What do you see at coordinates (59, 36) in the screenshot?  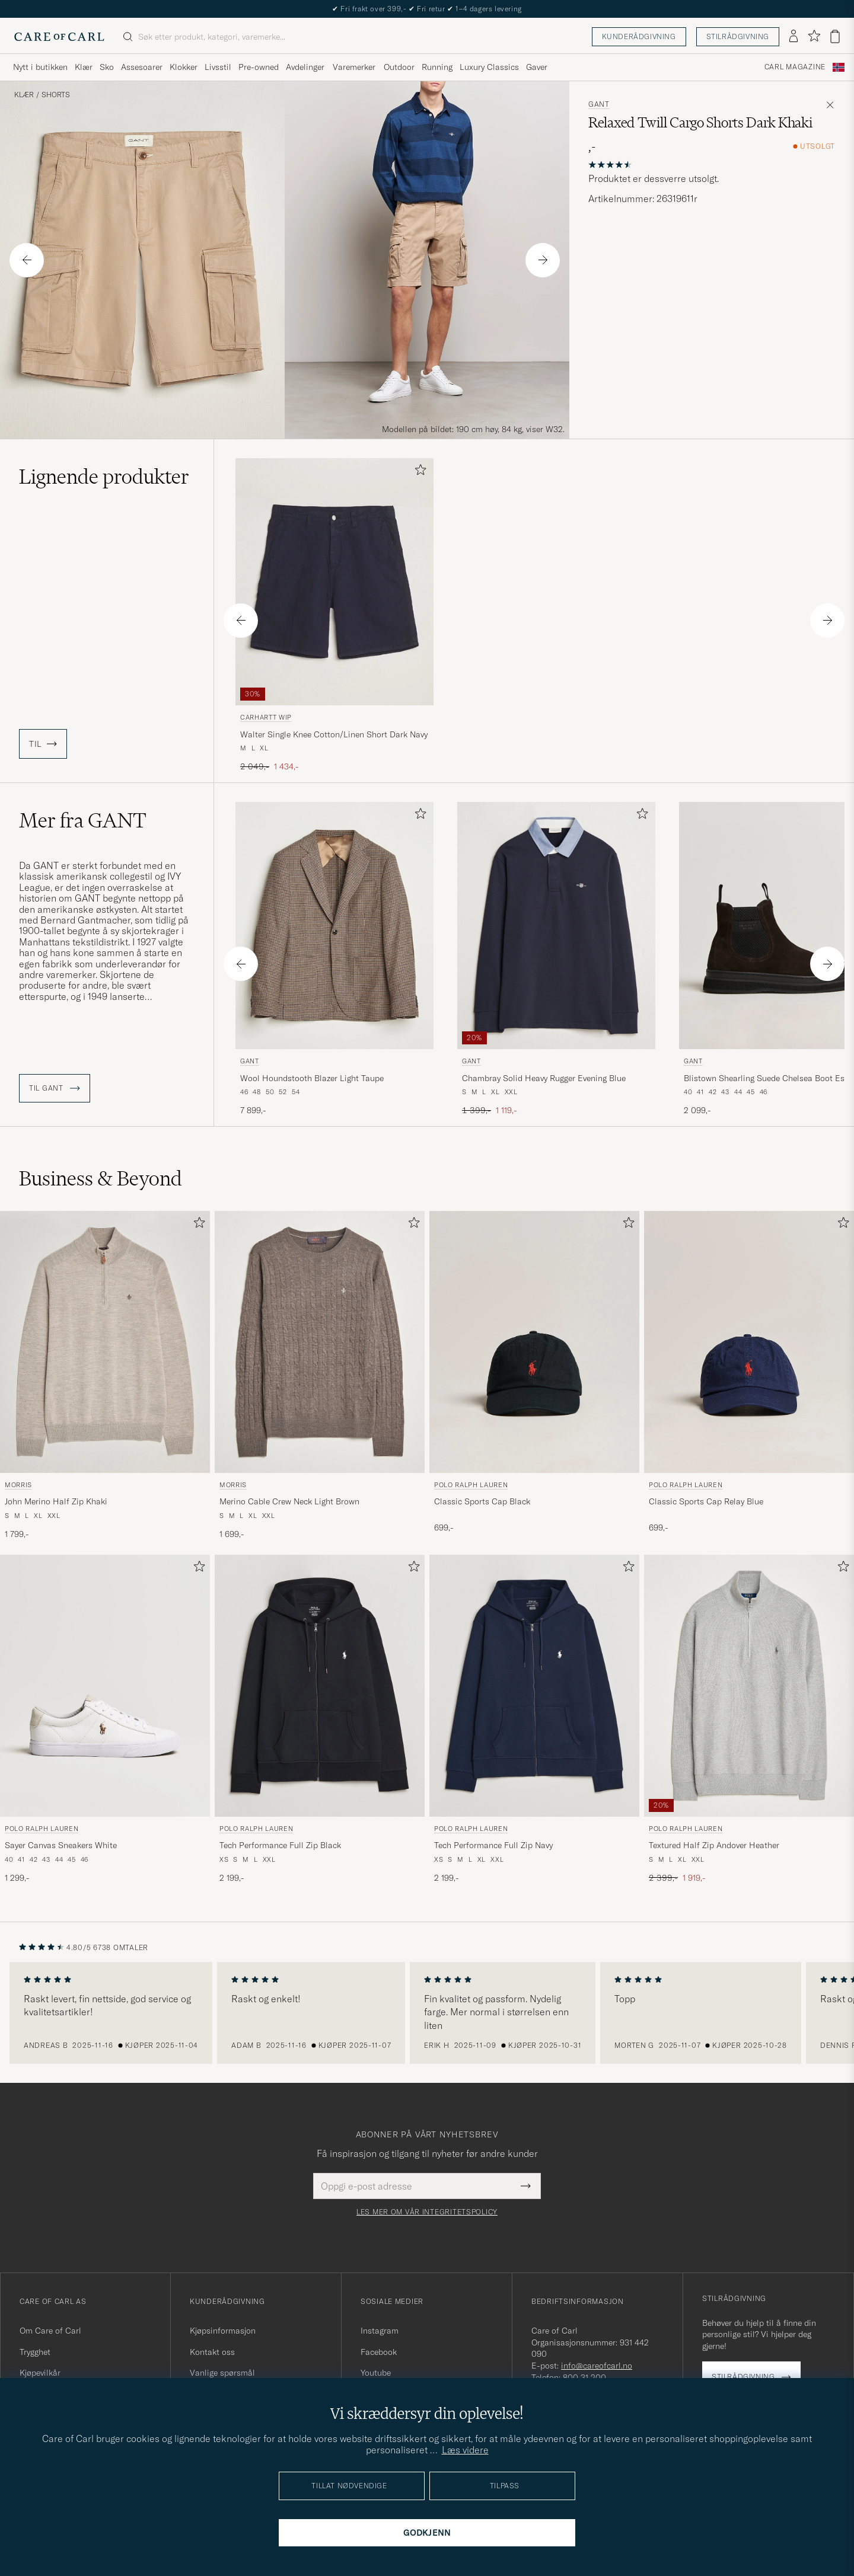 I see `[Gå til Care of Carl startsiden]` at bounding box center [59, 36].